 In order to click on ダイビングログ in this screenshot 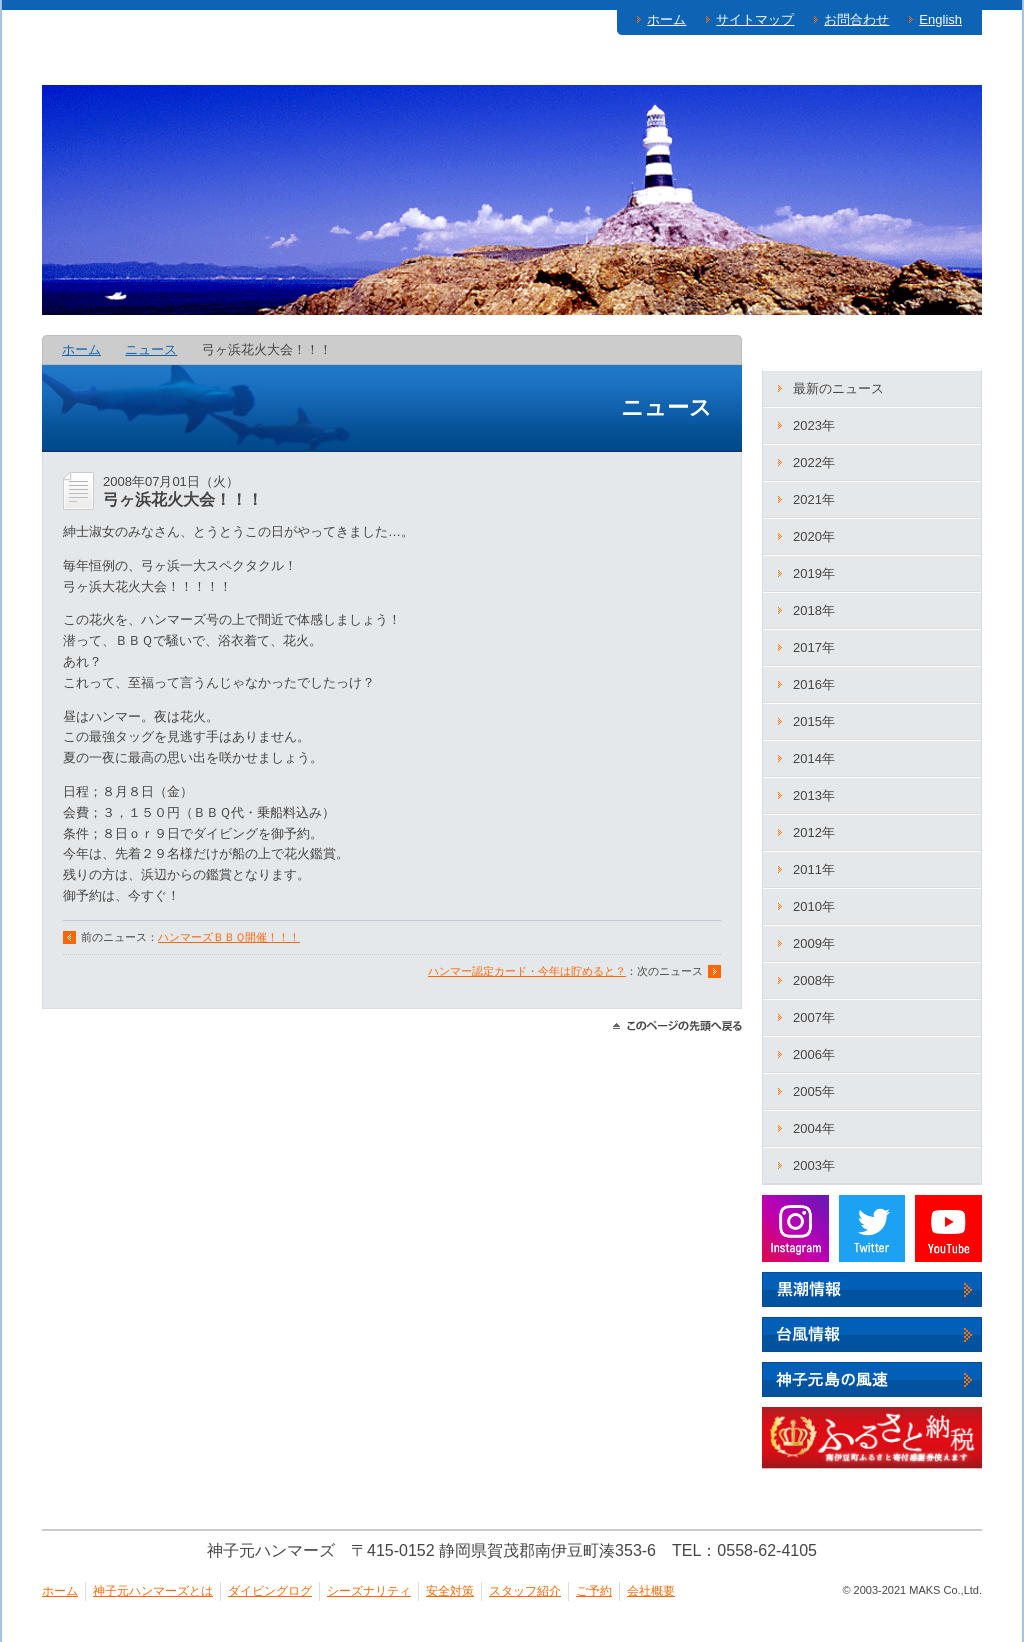, I will do `click(335, 65)`.